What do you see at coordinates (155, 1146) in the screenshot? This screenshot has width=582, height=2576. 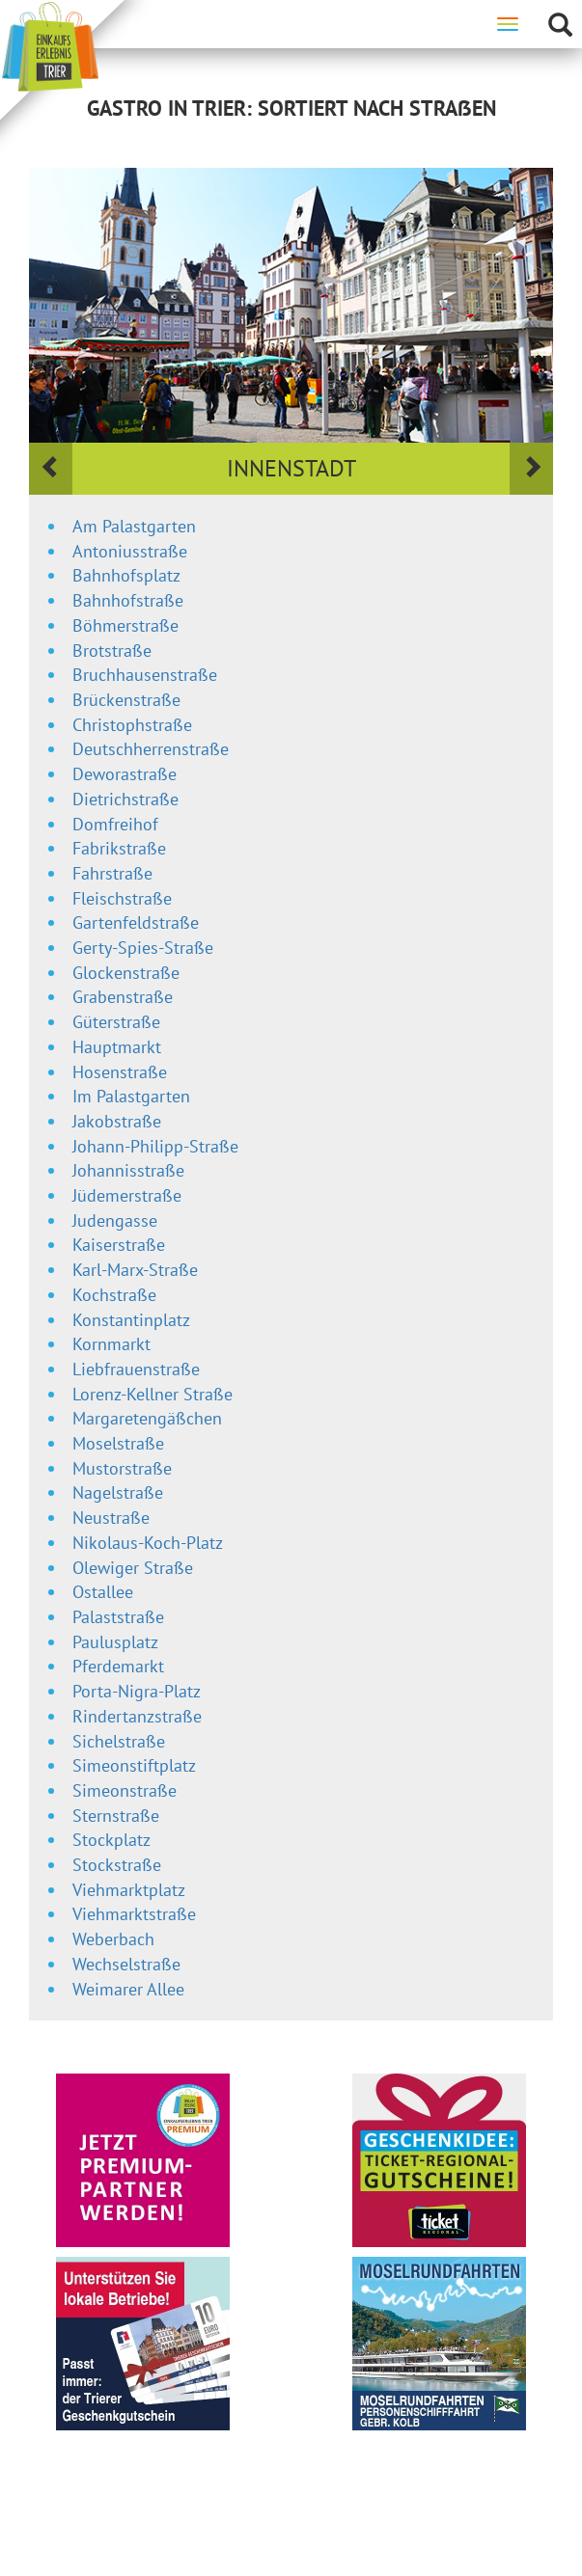 I see `Johann-Philipp-Straße` at bounding box center [155, 1146].